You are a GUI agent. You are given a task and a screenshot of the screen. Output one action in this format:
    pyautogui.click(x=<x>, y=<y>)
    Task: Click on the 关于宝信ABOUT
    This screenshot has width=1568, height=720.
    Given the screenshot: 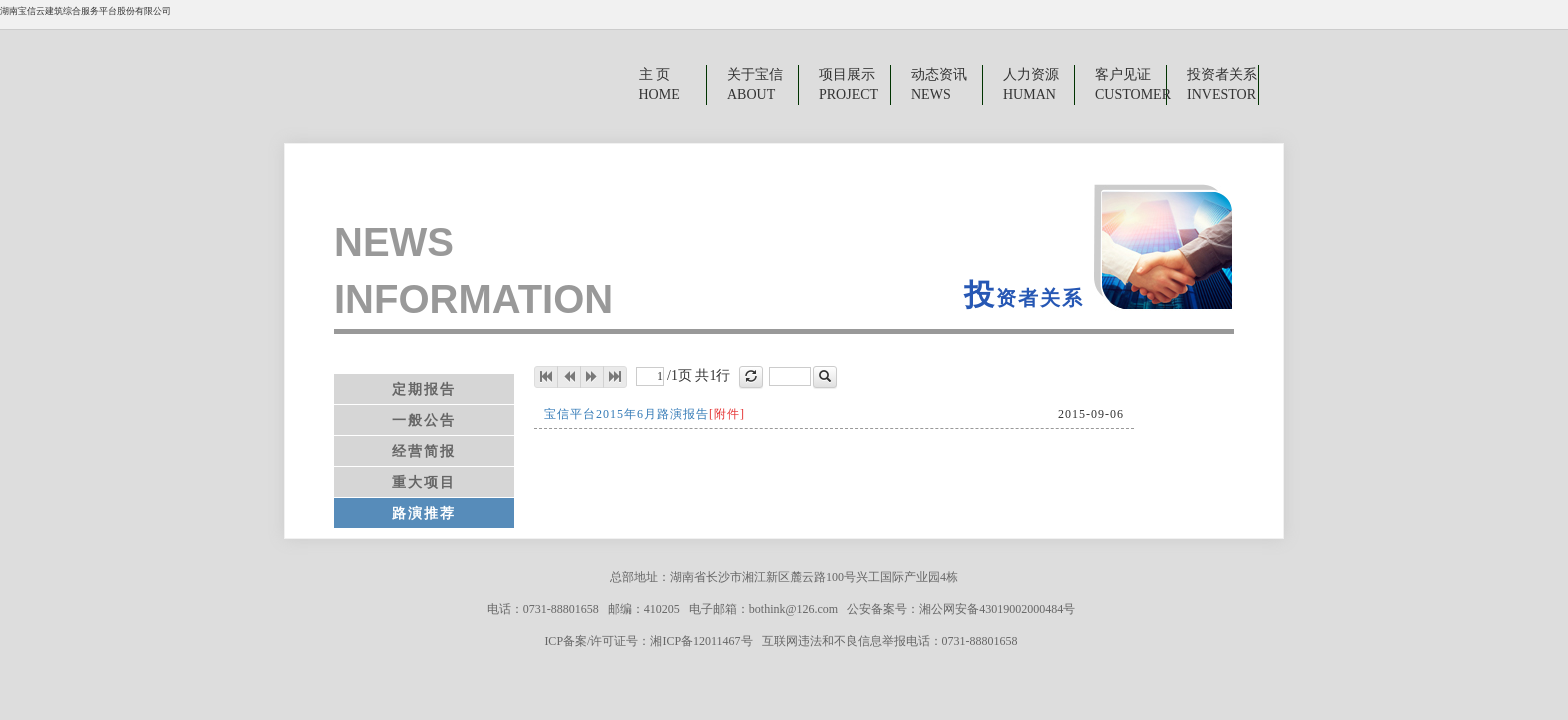 What is the action you would take?
    pyautogui.click(x=755, y=84)
    